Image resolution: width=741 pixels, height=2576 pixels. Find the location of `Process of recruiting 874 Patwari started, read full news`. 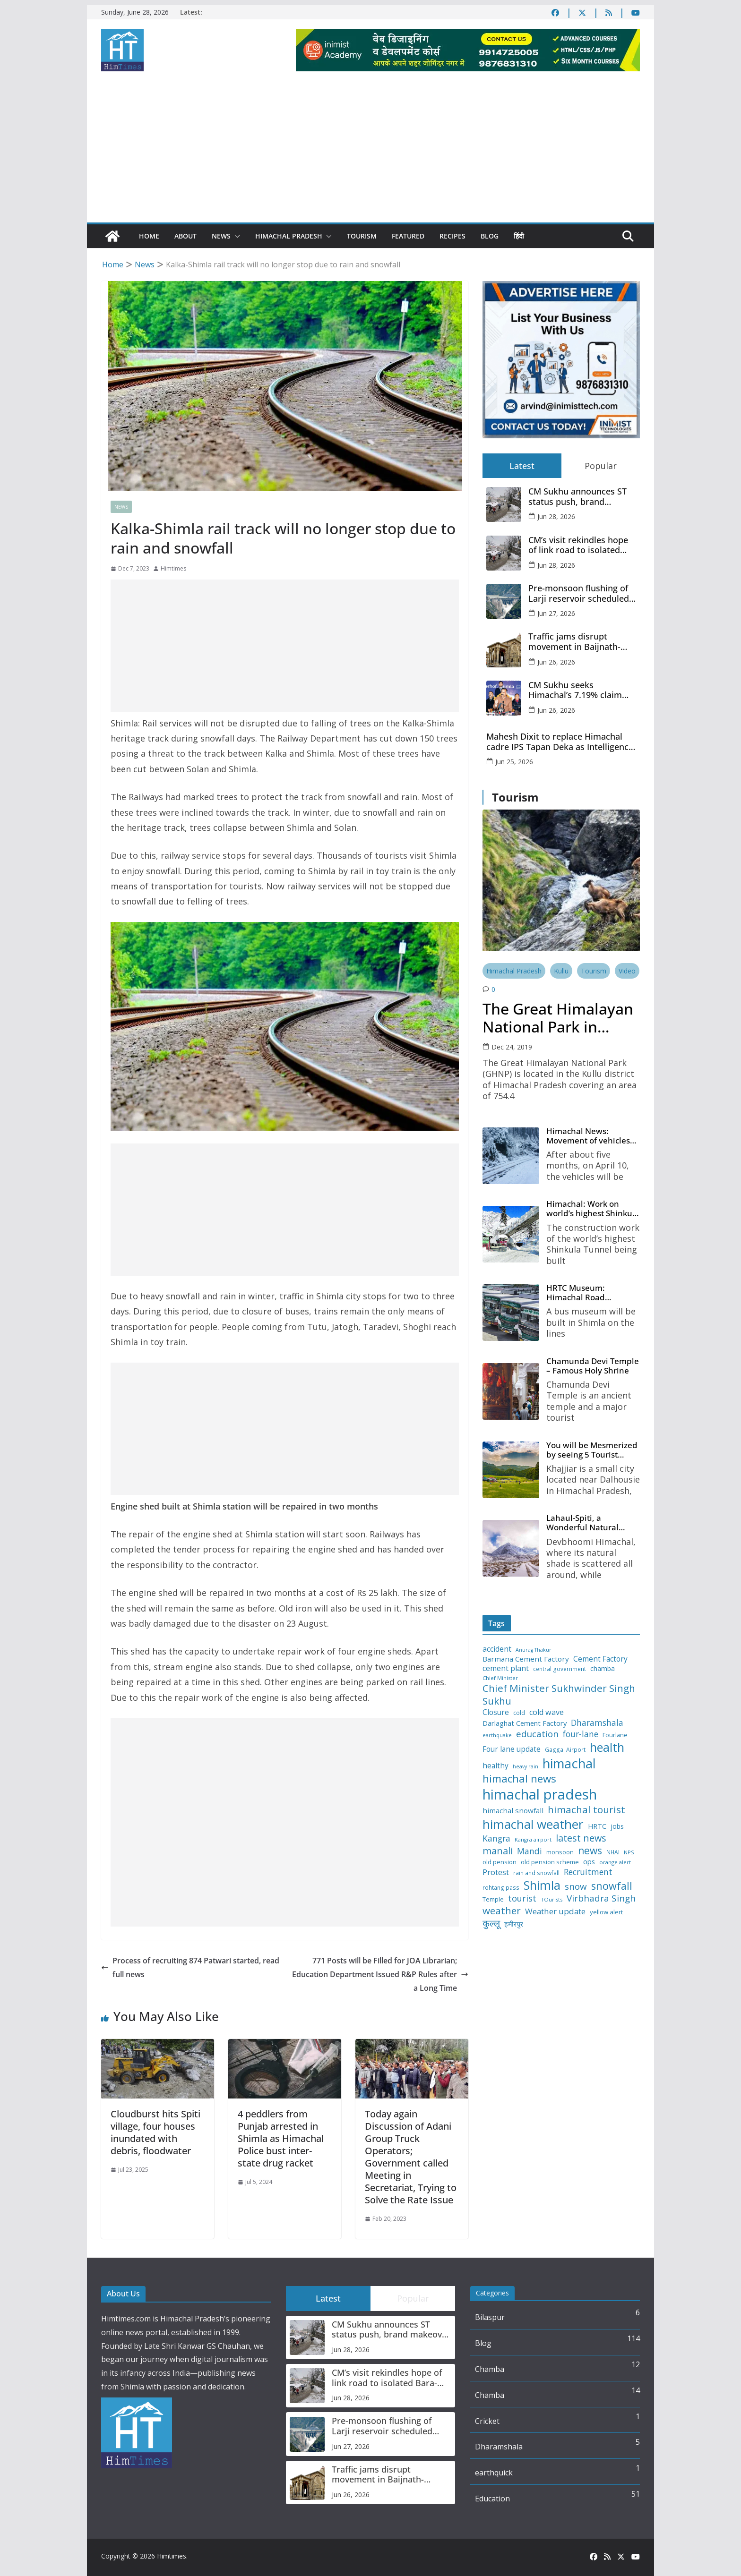

Process of recruiting 874 Patwari started, read full news is located at coordinates (190, 1967).